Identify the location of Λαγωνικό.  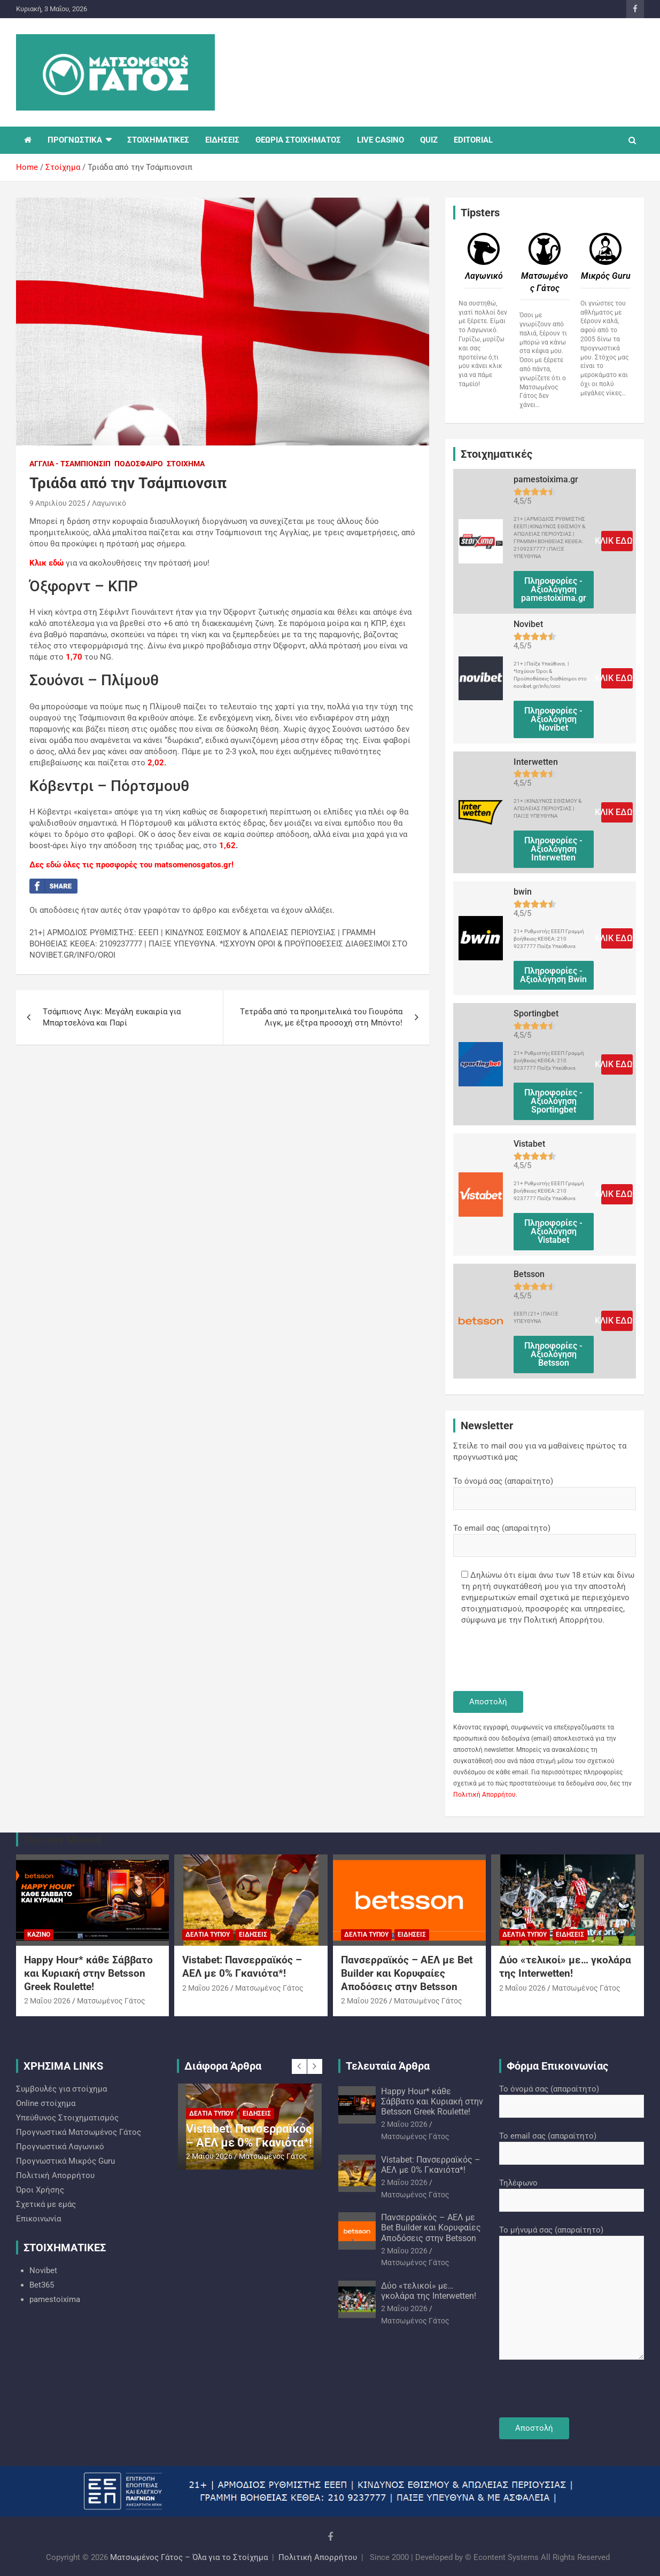
(109, 503).